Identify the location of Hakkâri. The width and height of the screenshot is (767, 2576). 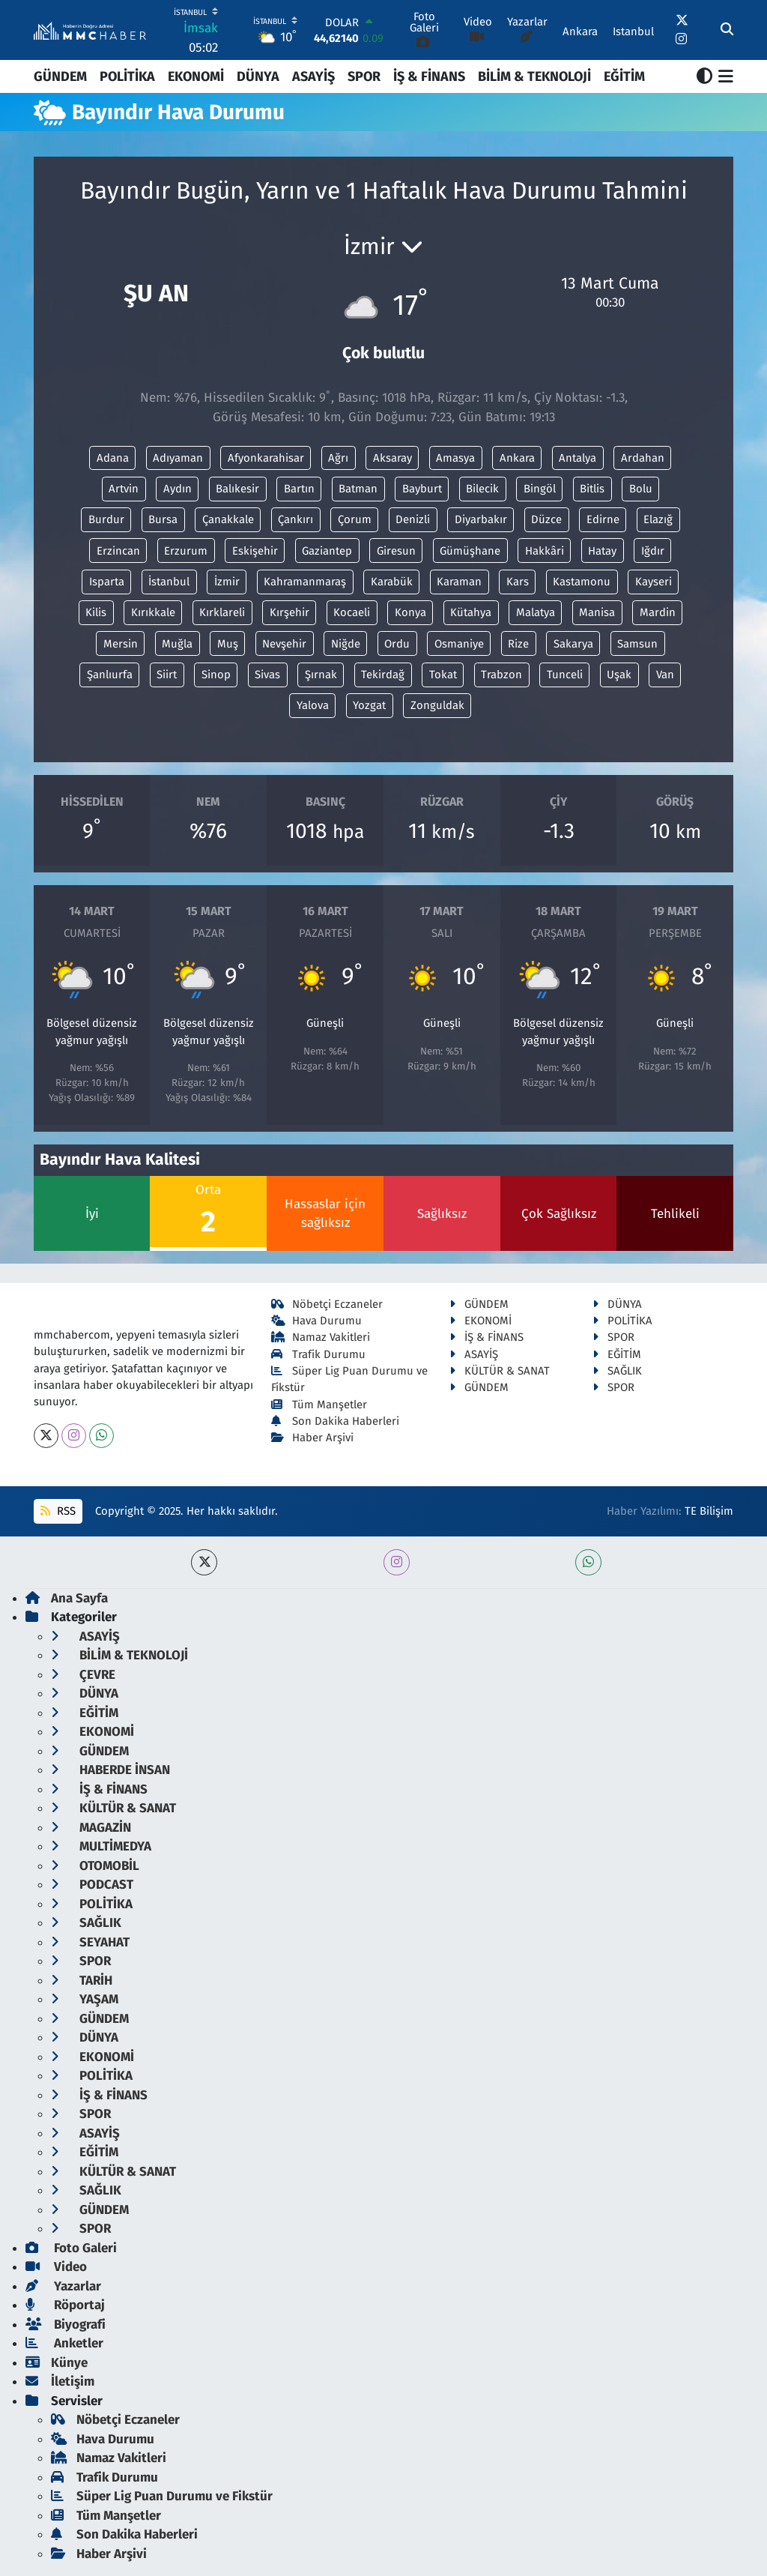
(544, 551).